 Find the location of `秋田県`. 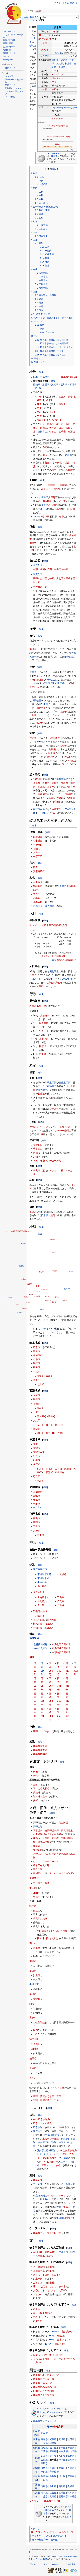

秋田県 is located at coordinates (70, 2439).